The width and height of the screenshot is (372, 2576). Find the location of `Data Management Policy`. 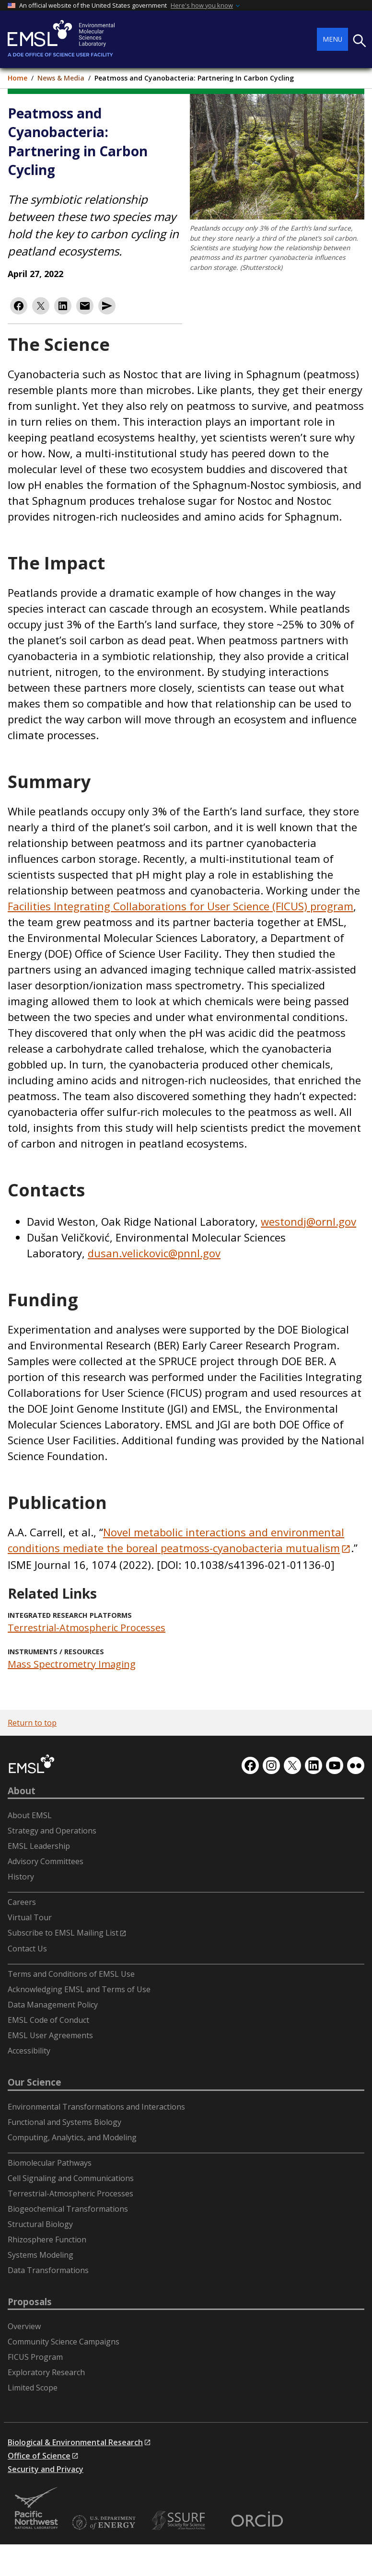

Data Management Policy is located at coordinates (53, 2004).